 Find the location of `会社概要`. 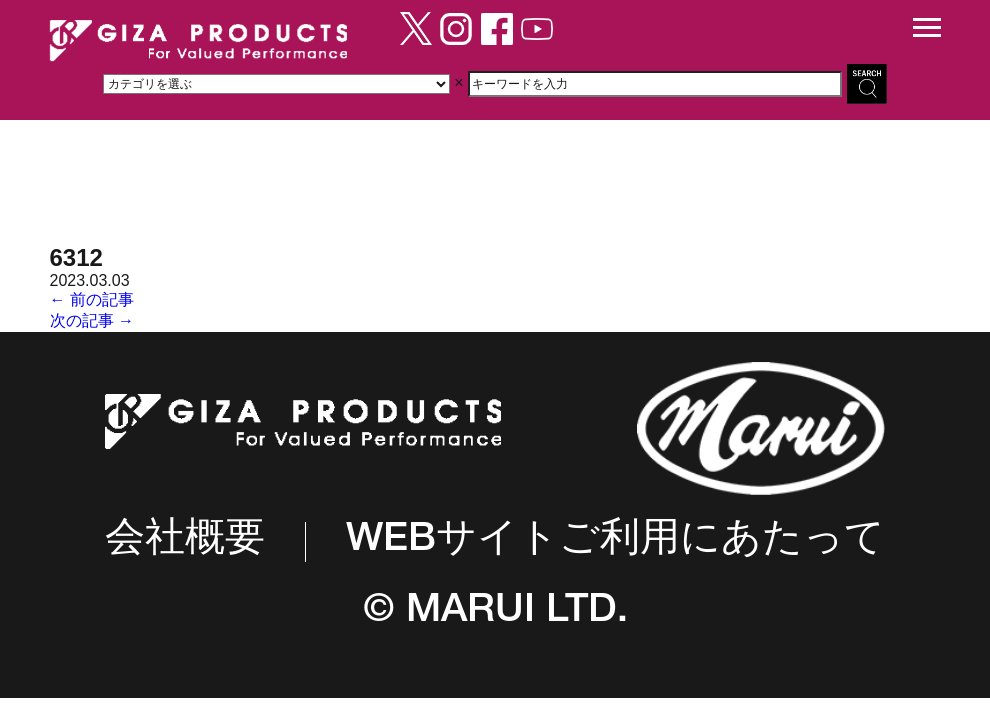

会社概要 is located at coordinates (185, 541).